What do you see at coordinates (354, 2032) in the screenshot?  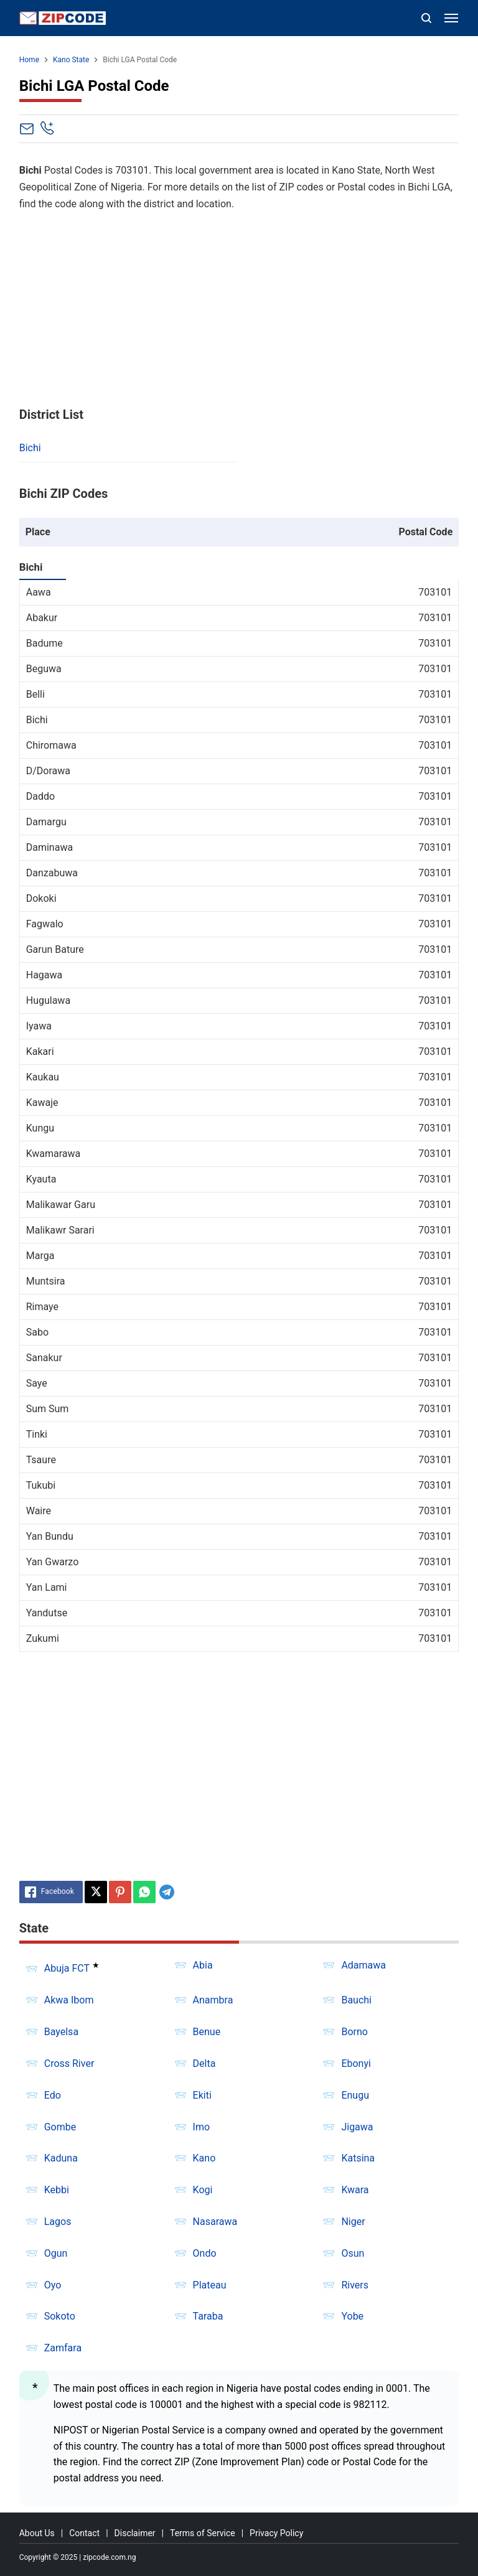 I see `Borno` at bounding box center [354, 2032].